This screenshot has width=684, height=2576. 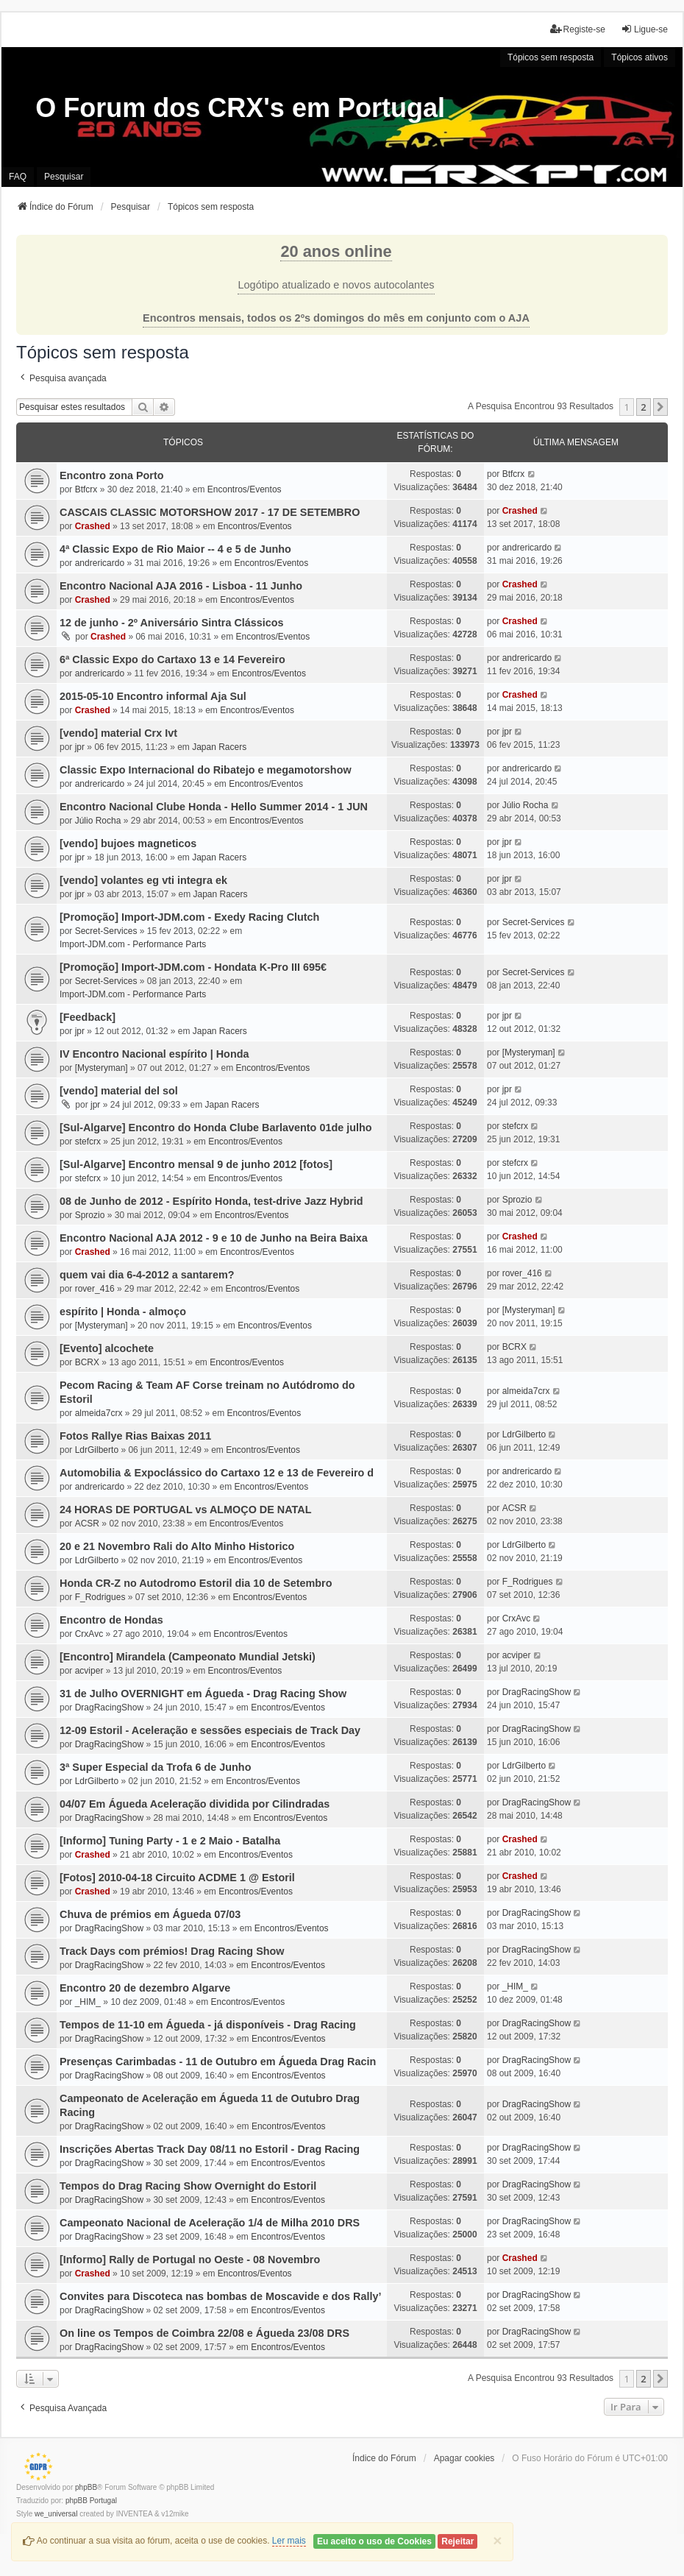 I want to click on Encontro Nacional AJA 2012 - 9 e 10 de Junho na Beira Baixa, so click(x=214, y=1238).